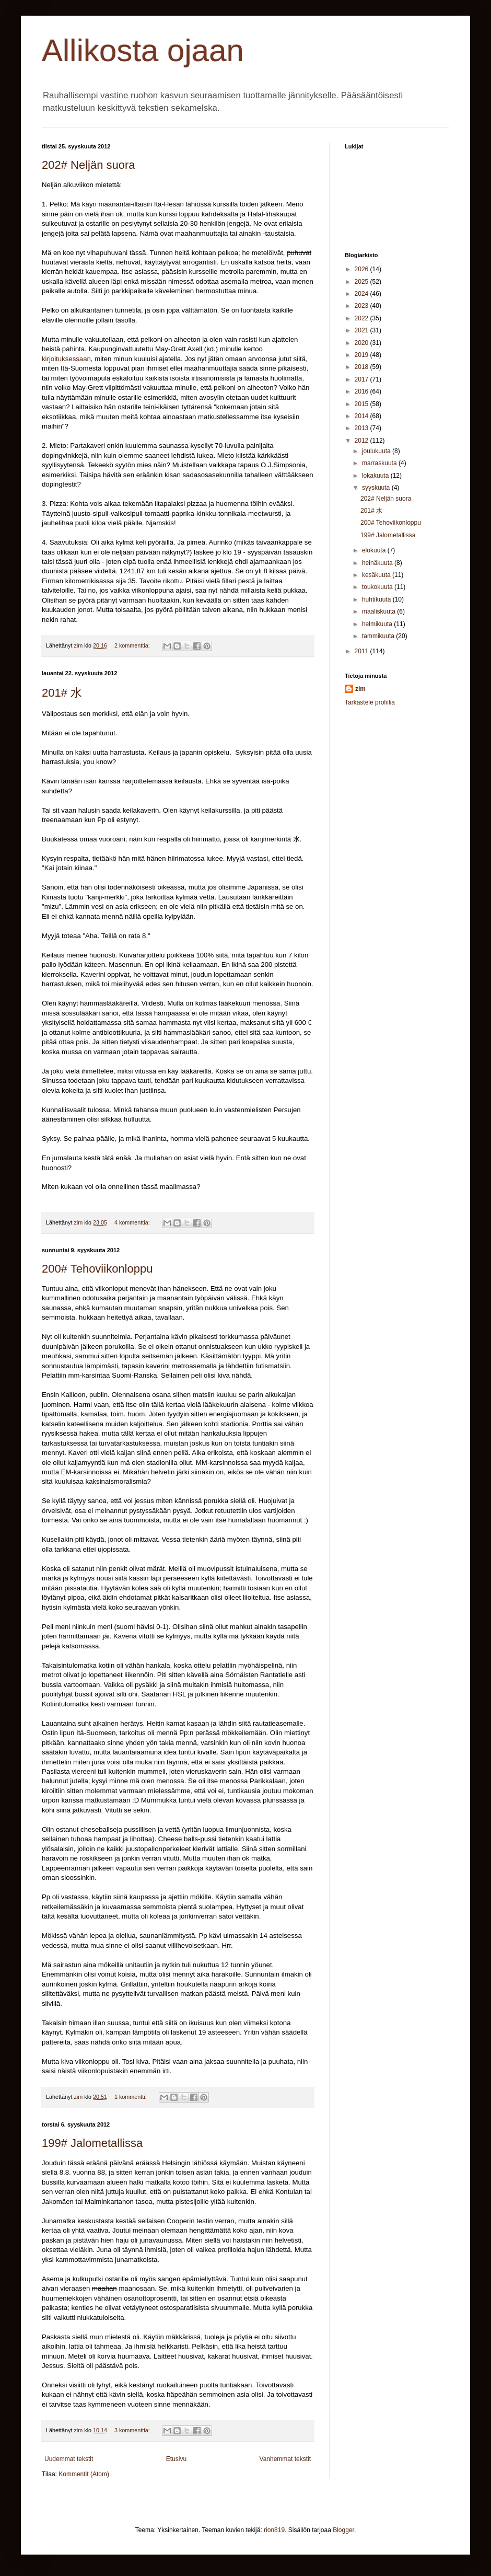 This screenshot has height=2576, width=491. What do you see at coordinates (132, 1222) in the screenshot?
I see `4 kommenttia:` at bounding box center [132, 1222].